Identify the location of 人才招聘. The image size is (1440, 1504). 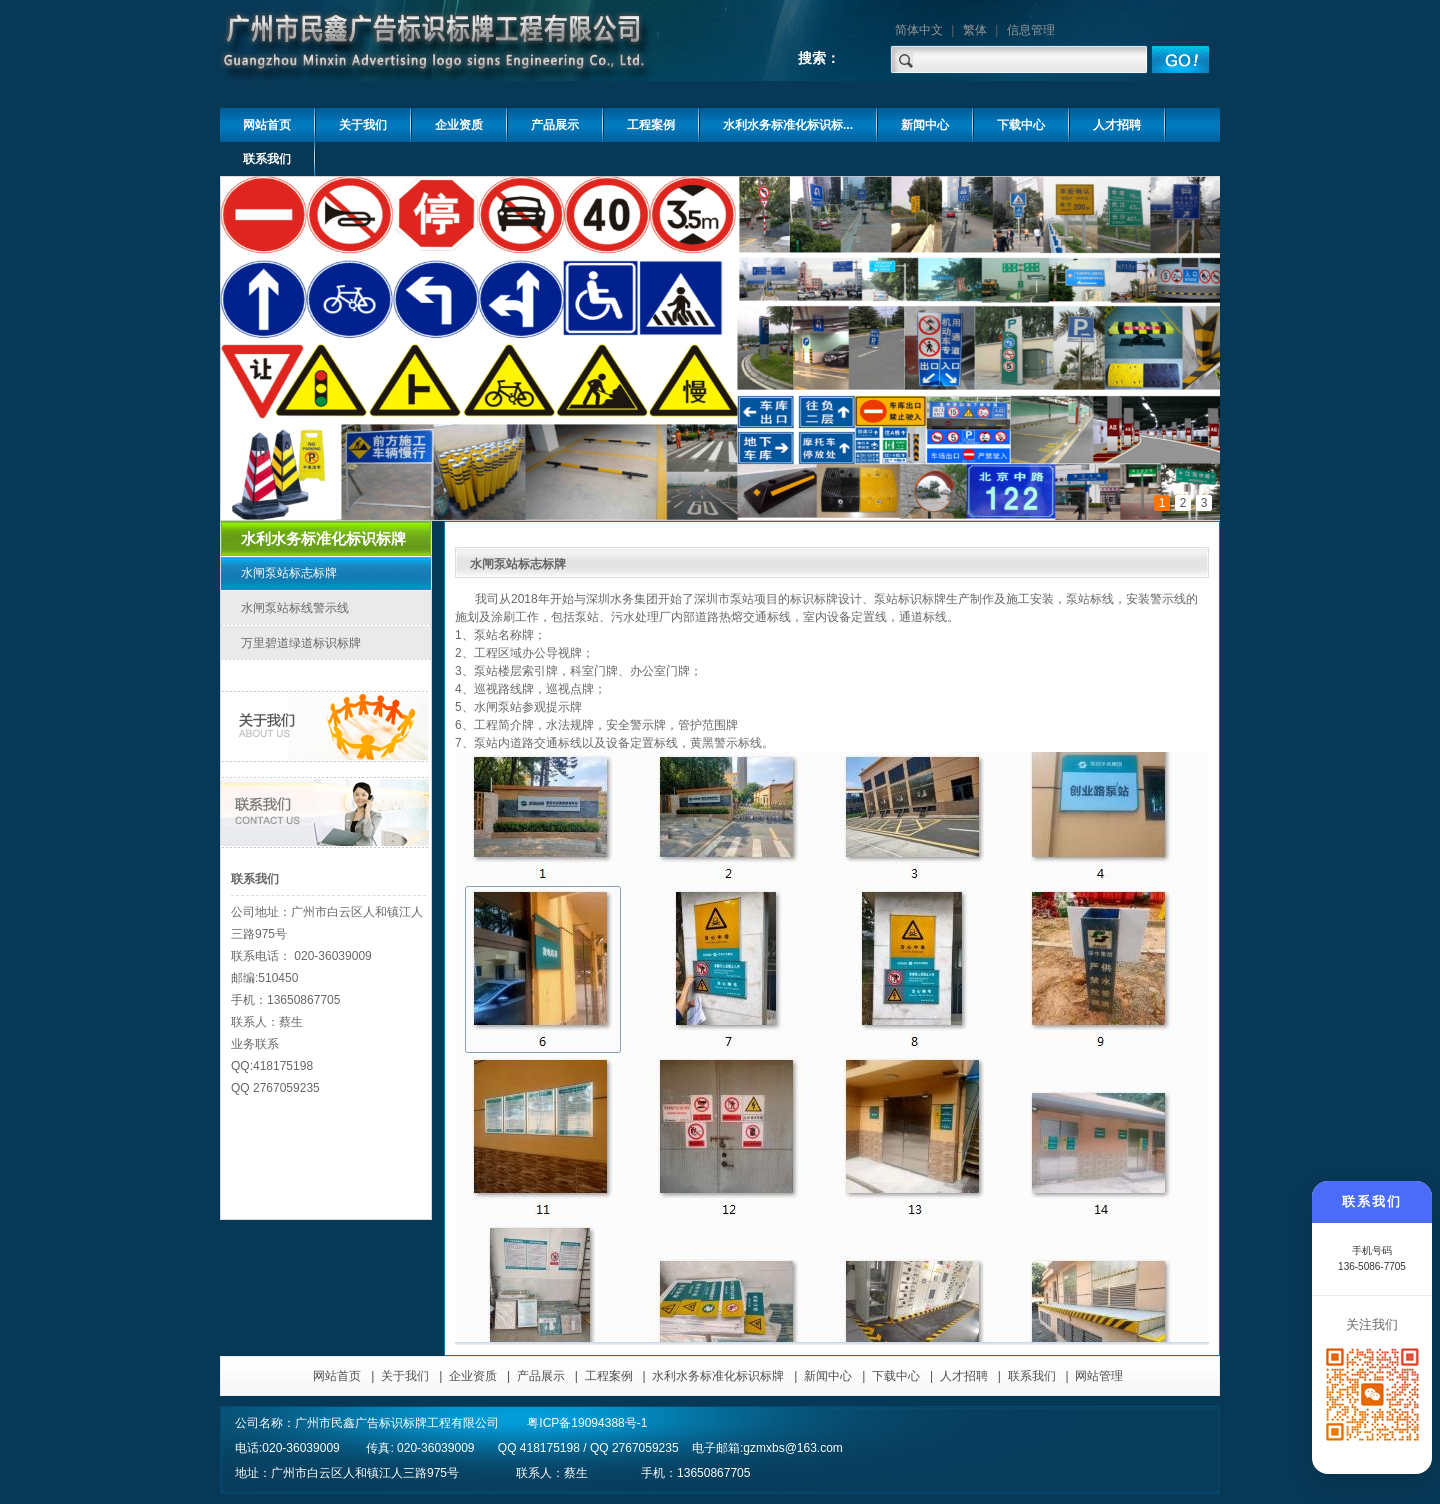
(964, 1376).